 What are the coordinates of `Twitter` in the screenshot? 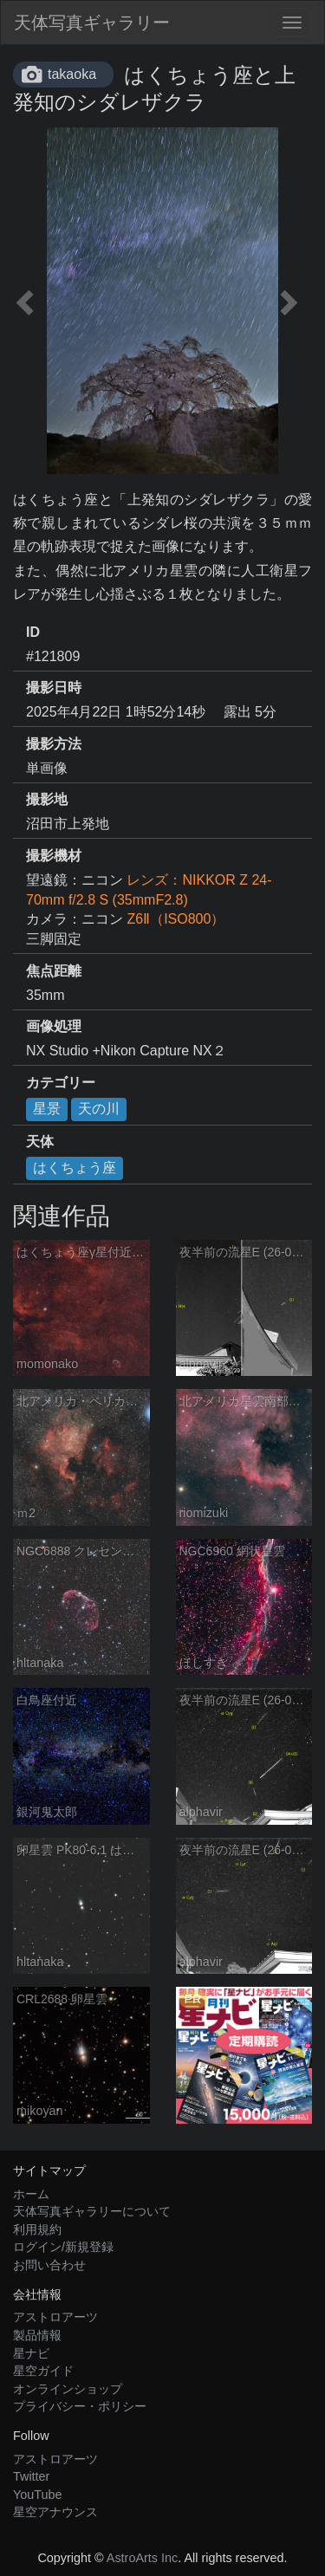 It's located at (31, 2476).